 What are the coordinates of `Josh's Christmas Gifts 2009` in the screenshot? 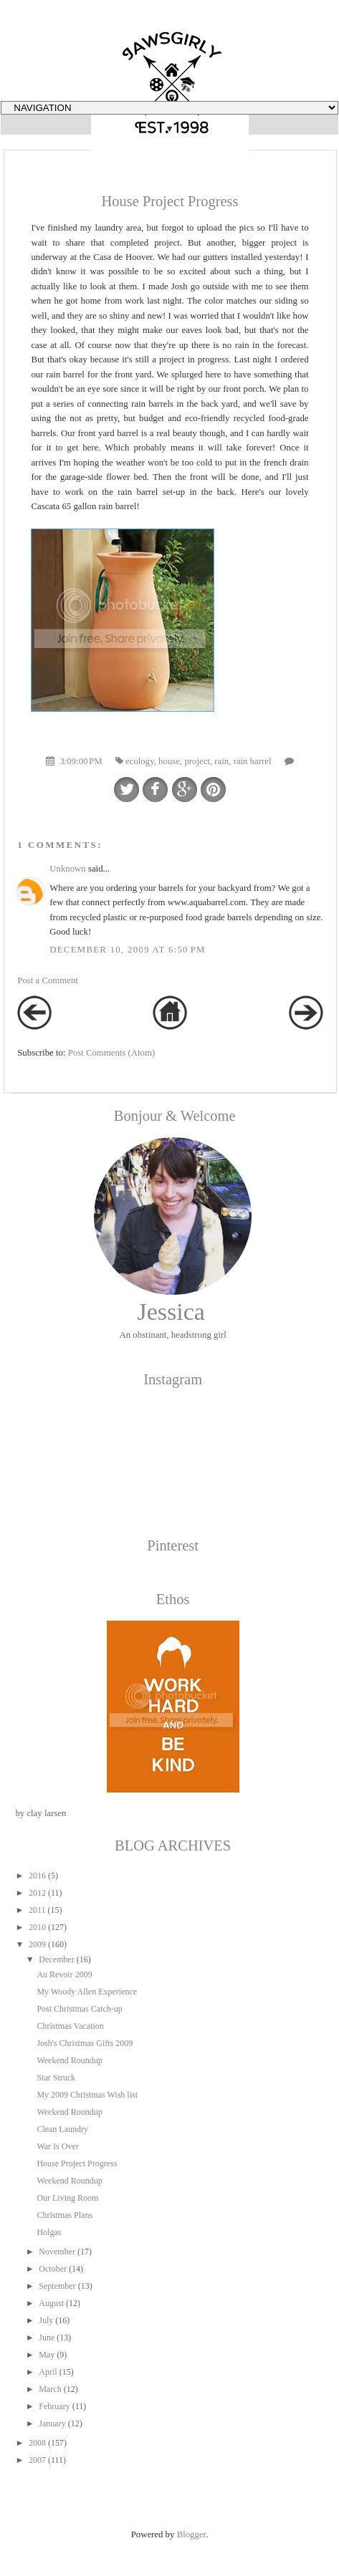 It's located at (85, 2043).